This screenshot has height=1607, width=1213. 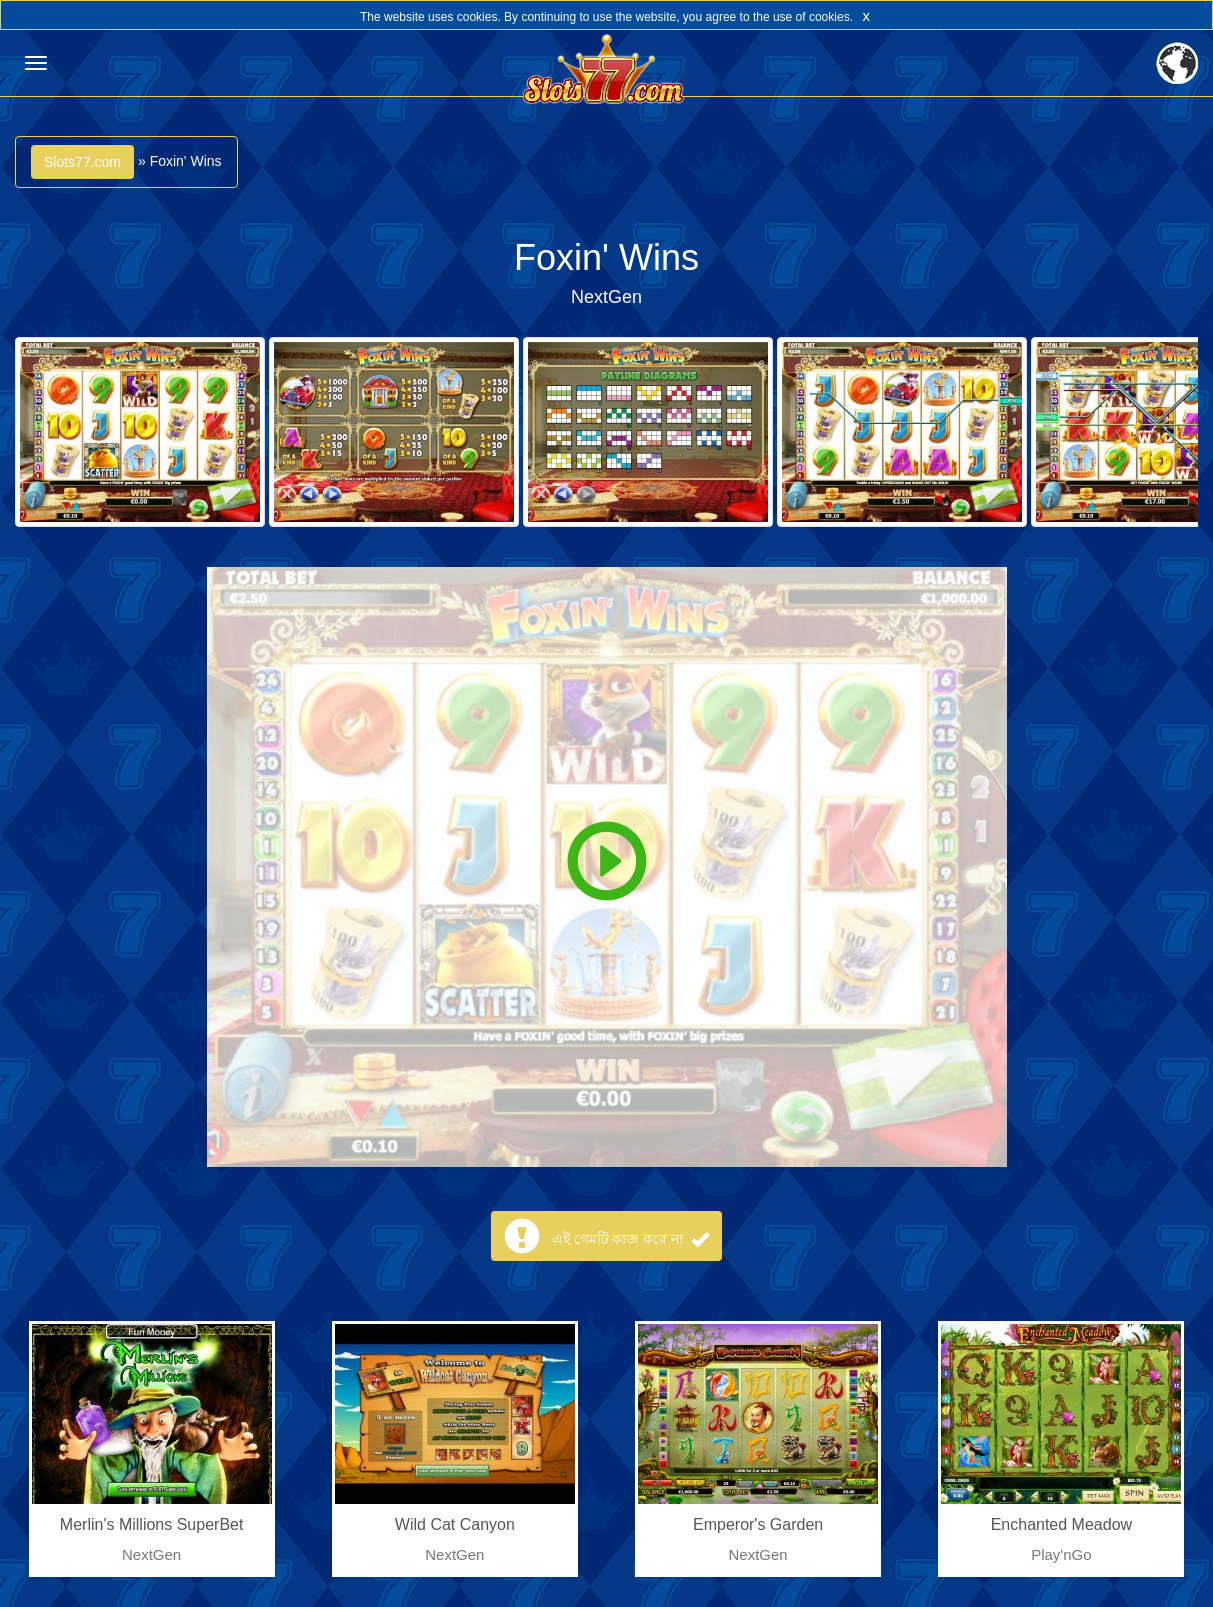 I want to click on এই গেমটি কাজ করে না, so click(x=630, y=1239).